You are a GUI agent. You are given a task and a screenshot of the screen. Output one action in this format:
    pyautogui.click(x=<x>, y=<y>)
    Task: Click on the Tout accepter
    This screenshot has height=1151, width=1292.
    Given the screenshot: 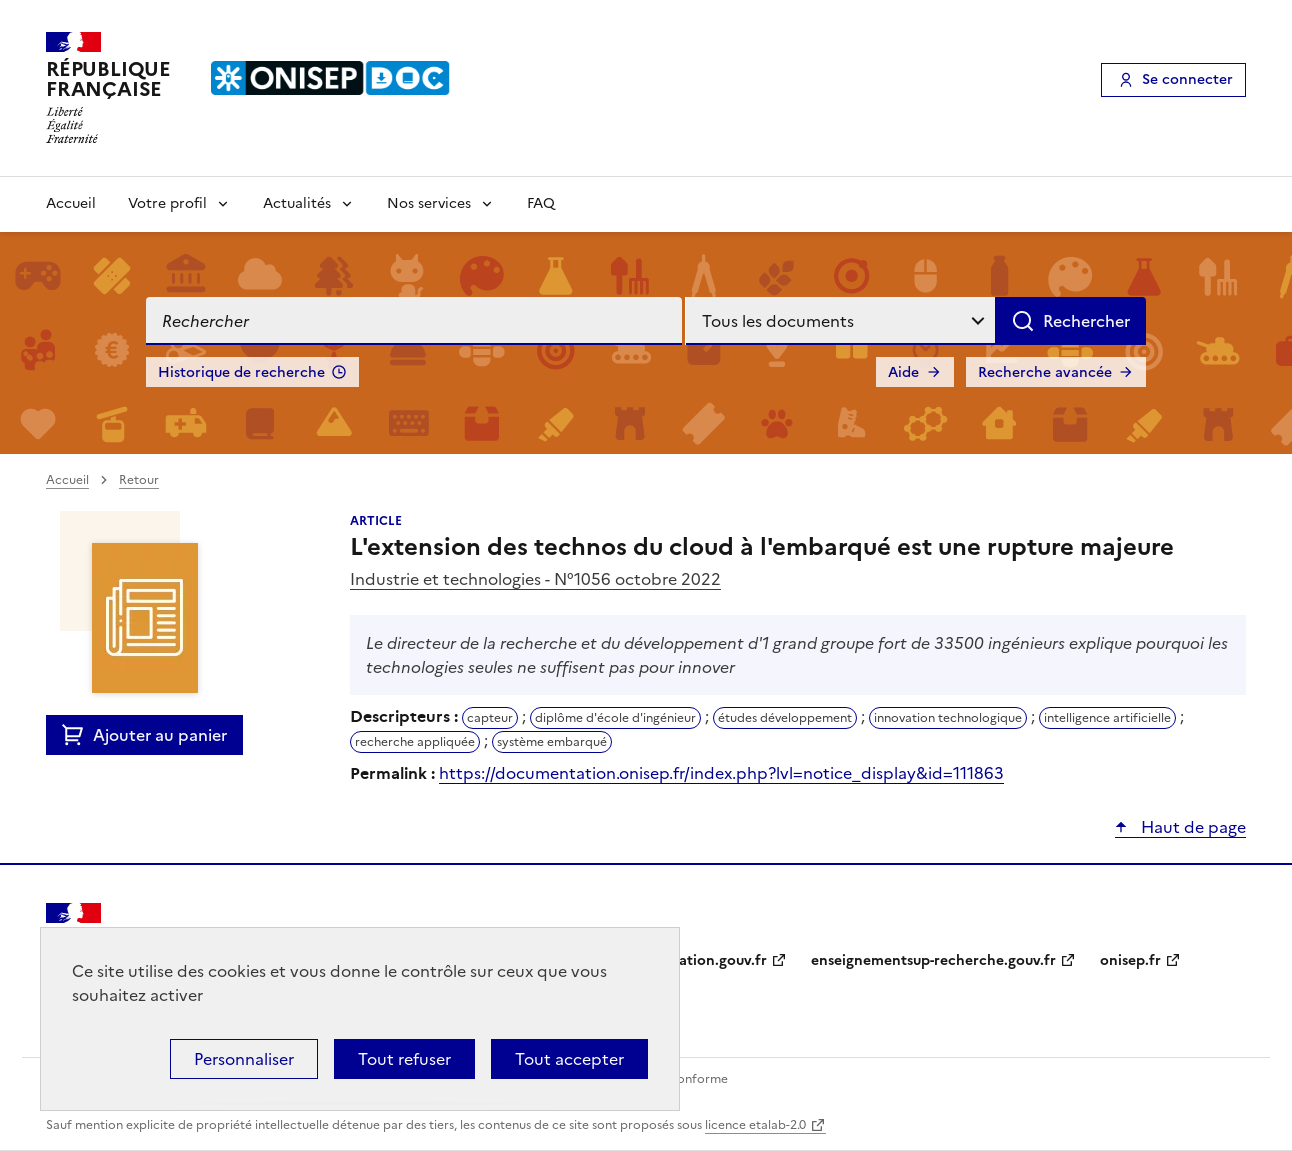 What is the action you would take?
    pyautogui.click(x=569, y=1059)
    